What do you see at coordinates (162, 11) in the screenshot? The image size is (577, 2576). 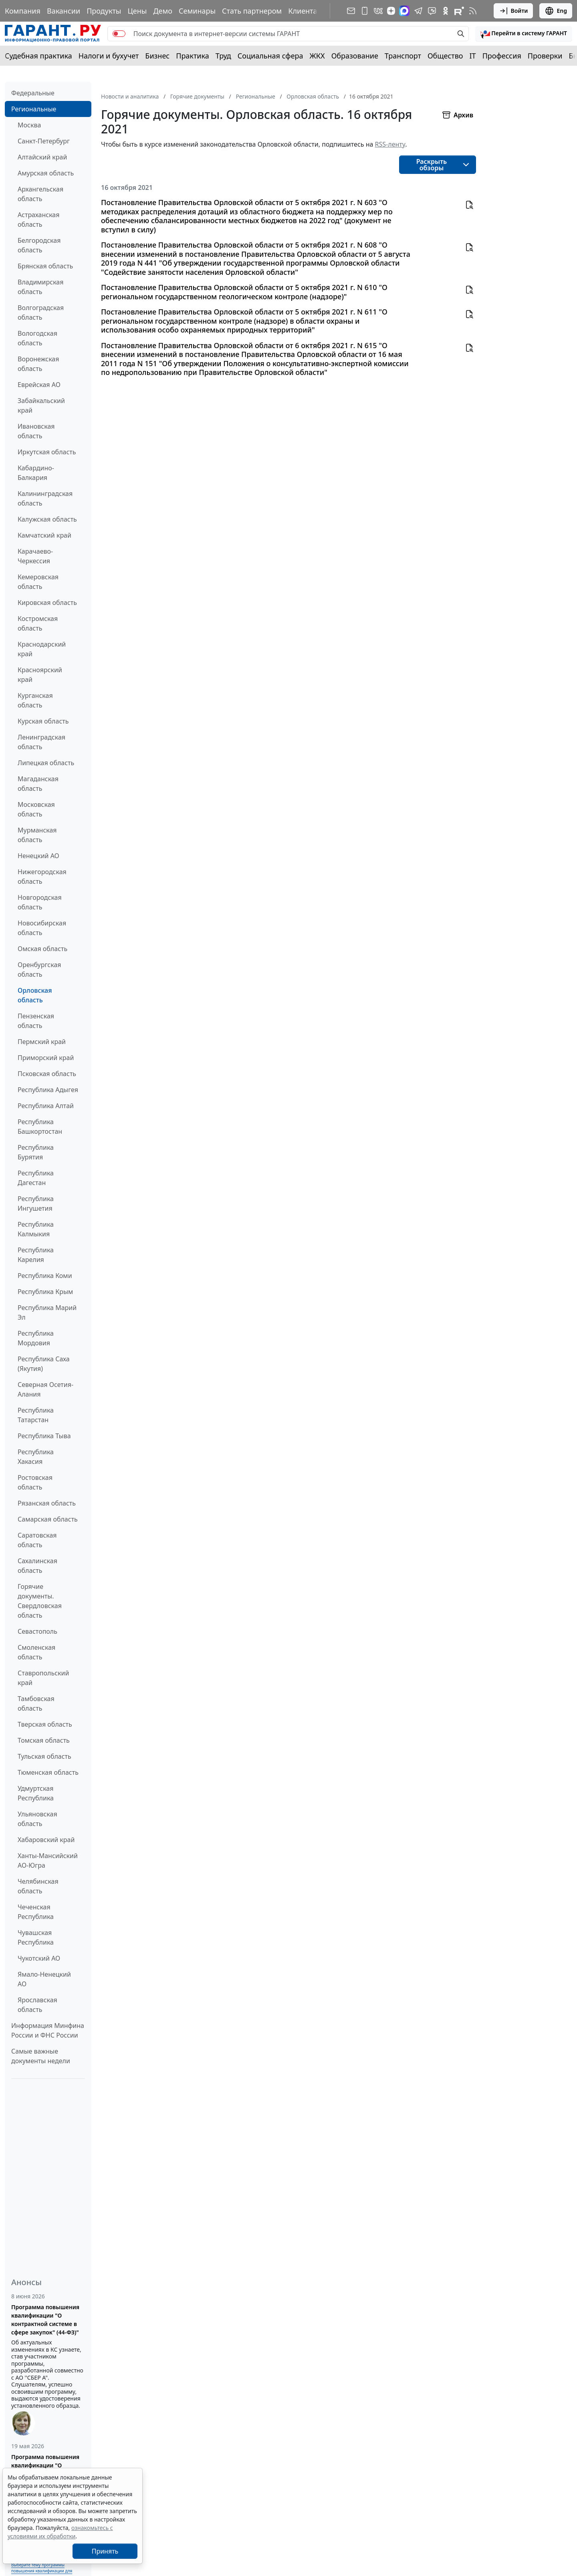 I see `Демо` at bounding box center [162, 11].